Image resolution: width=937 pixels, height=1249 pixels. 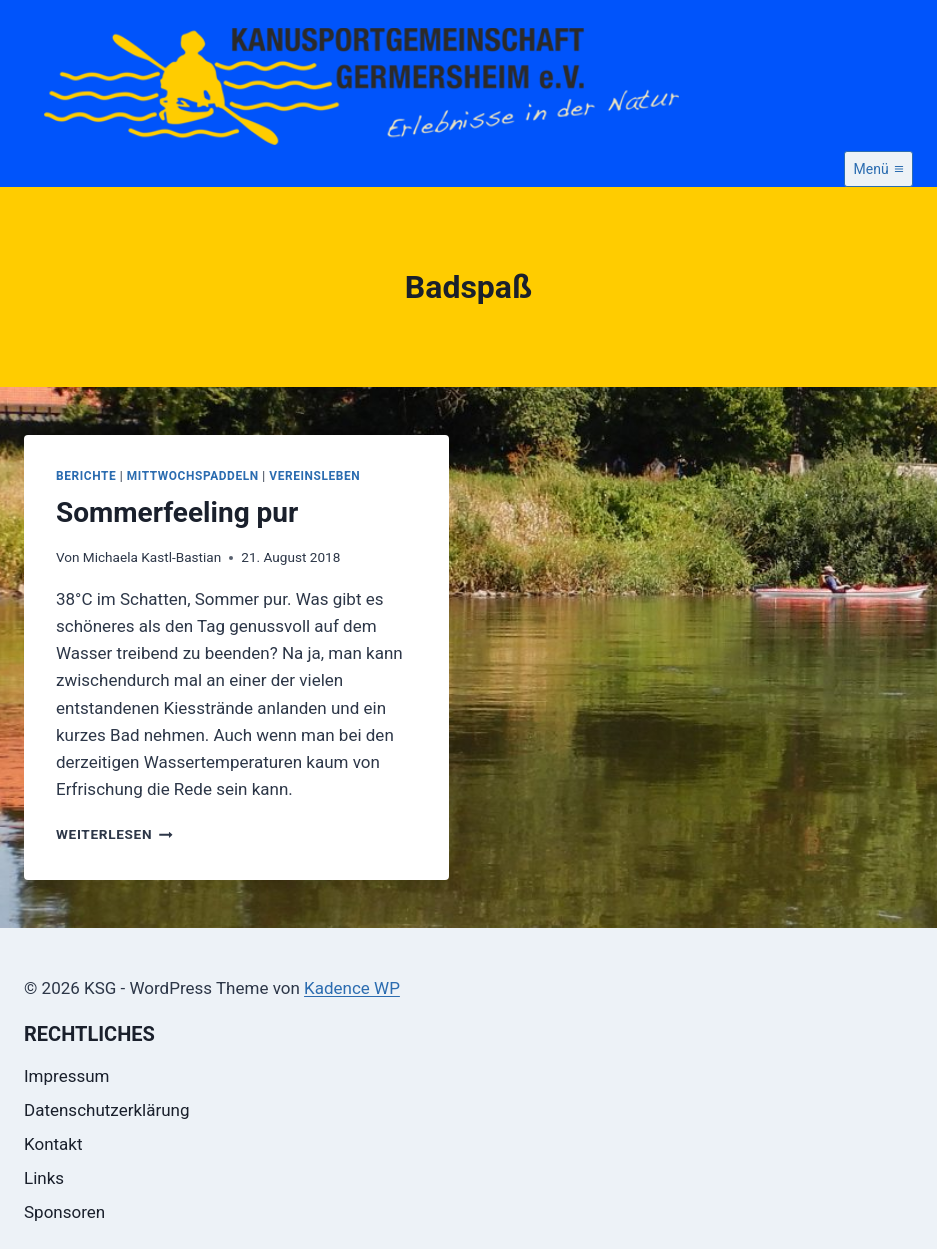 What do you see at coordinates (106, 1110) in the screenshot?
I see `Datenschutzerklärung` at bounding box center [106, 1110].